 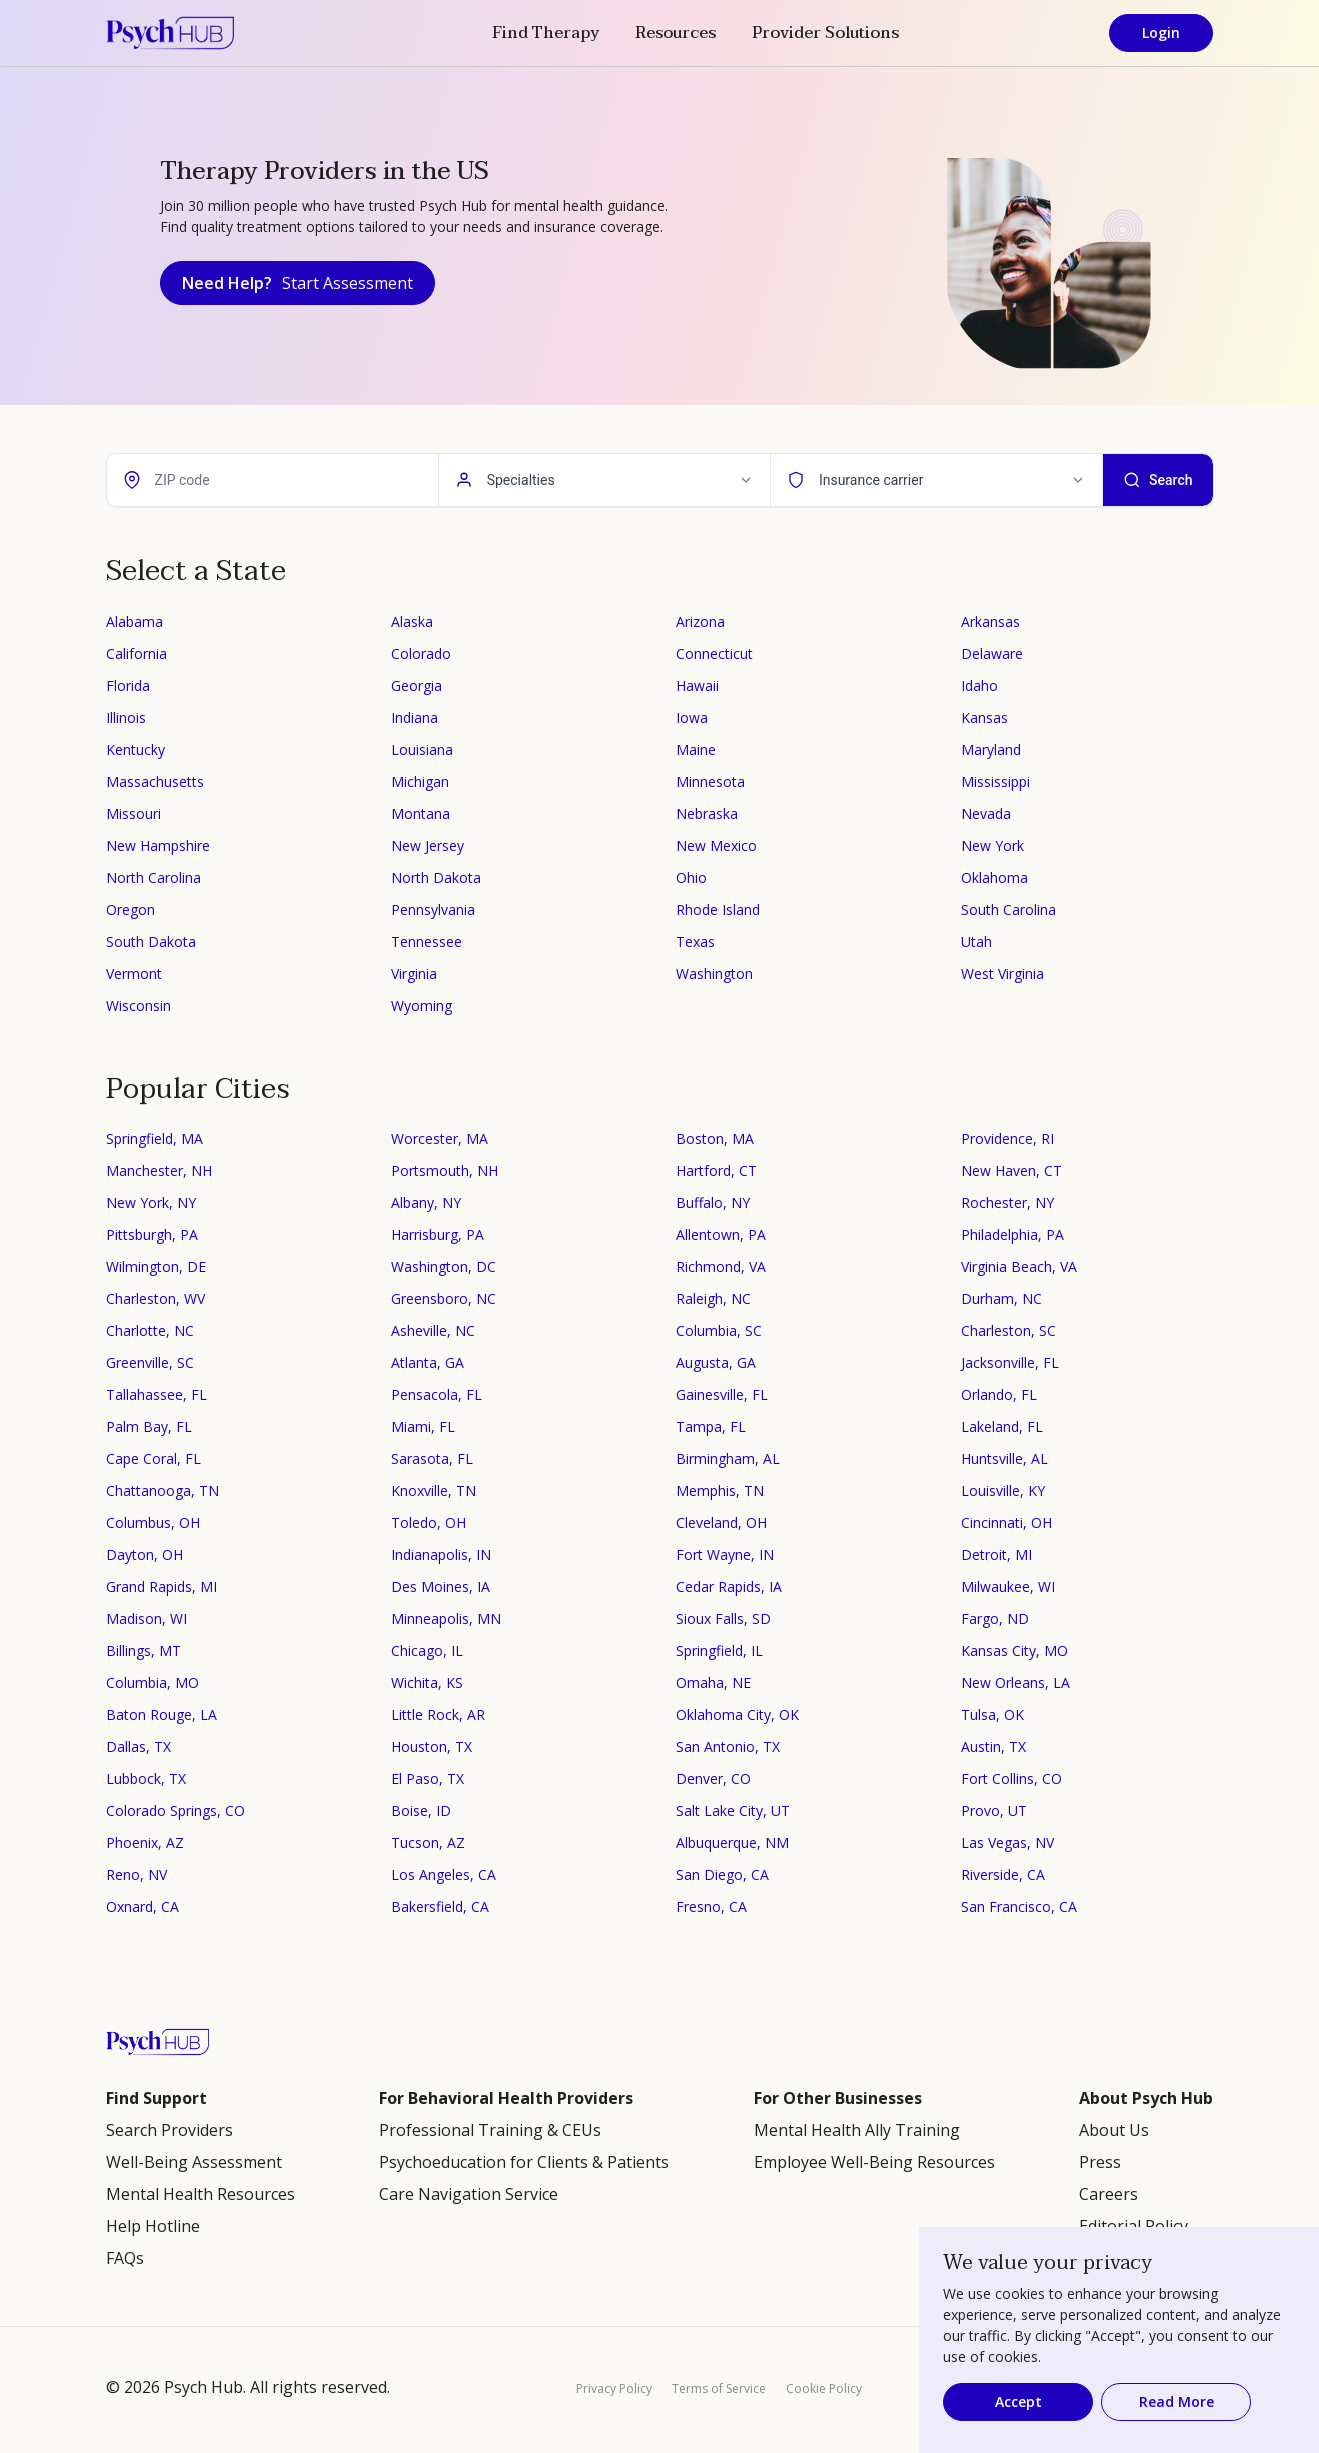 What do you see at coordinates (420, 781) in the screenshot?
I see `Michigan` at bounding box center [420, 781].